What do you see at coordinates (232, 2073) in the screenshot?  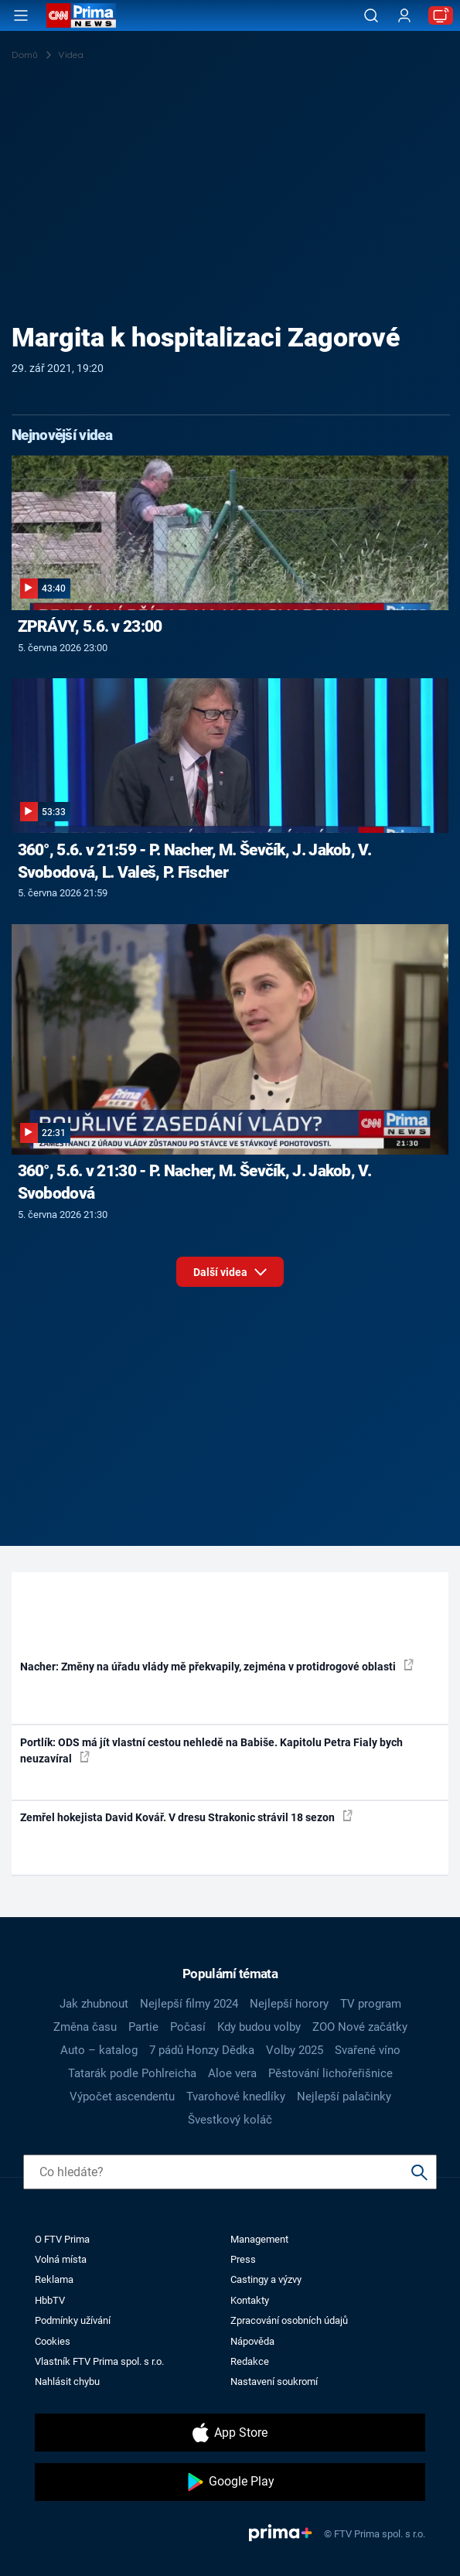 I see `Aloe vera` at bounding box center [232, 2073].